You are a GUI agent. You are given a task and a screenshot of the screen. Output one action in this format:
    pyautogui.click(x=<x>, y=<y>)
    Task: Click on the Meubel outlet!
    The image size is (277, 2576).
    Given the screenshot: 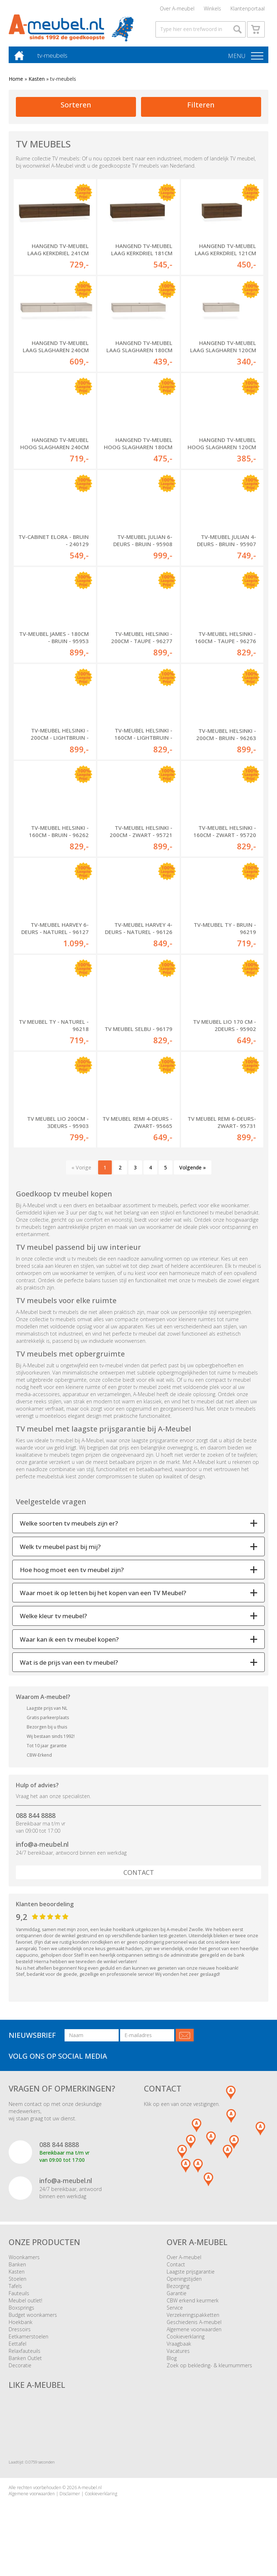 What is the action you would take?
    pyautogui.click(x=25, y=2305)
    